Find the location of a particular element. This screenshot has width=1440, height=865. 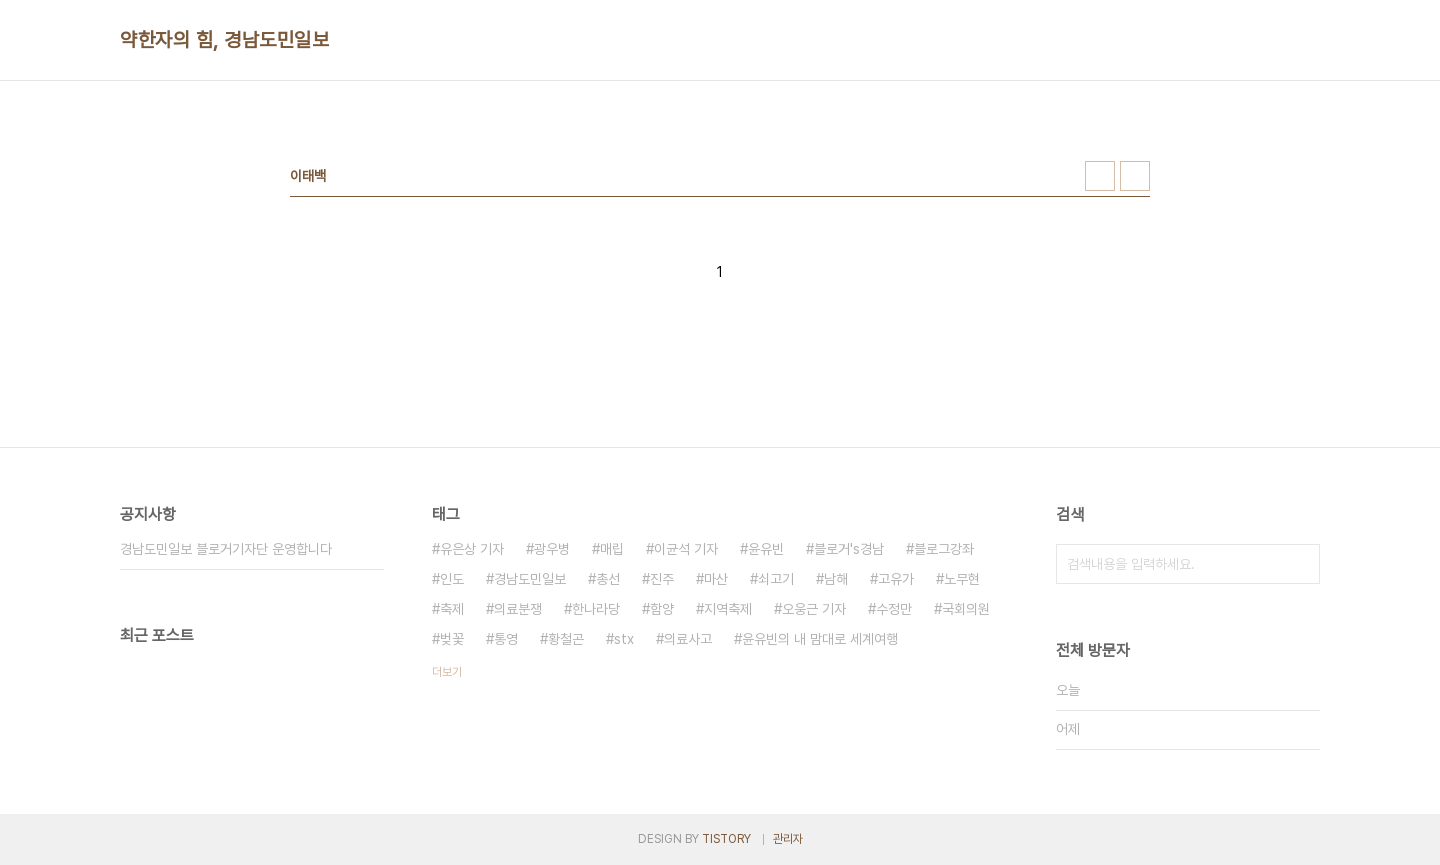

고유가 is located at coordinates (896, 579).